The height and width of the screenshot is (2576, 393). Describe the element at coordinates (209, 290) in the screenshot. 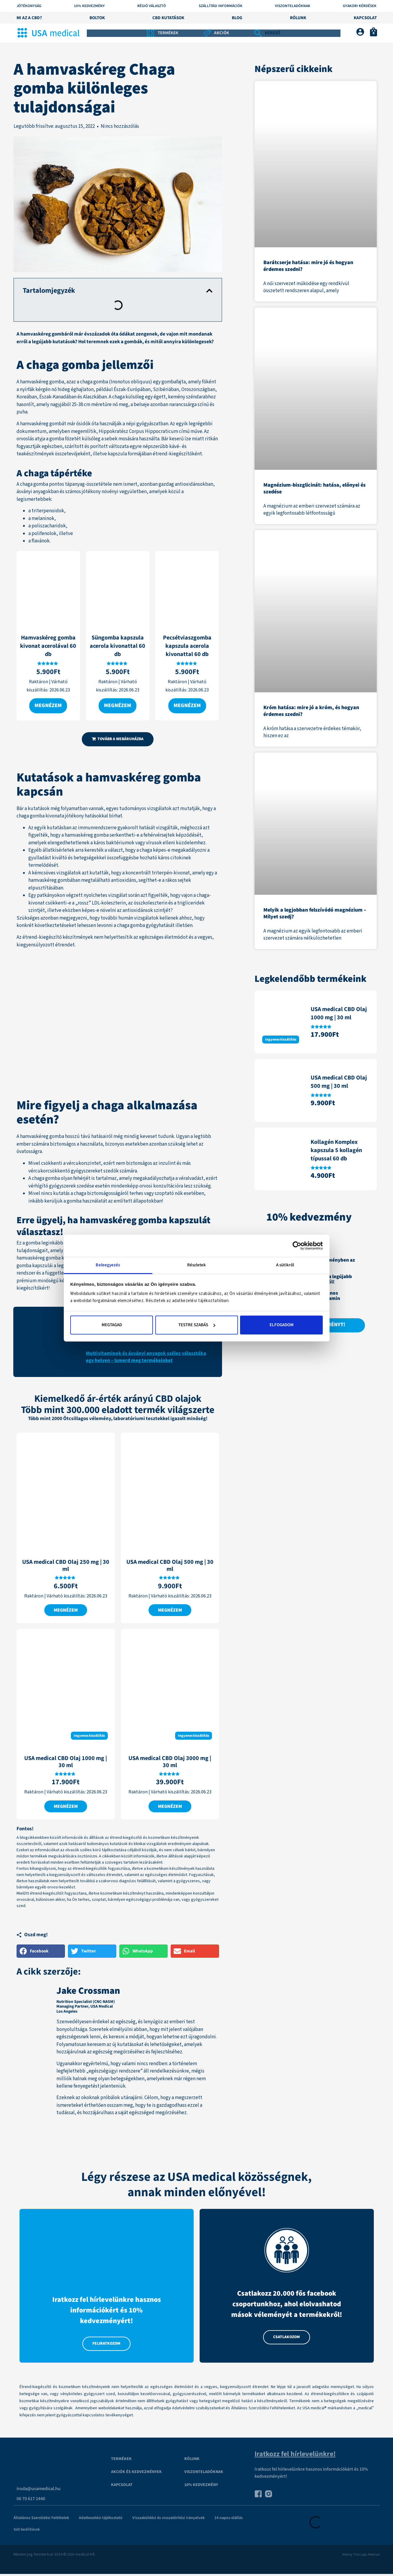

I see `[button]` at that location.